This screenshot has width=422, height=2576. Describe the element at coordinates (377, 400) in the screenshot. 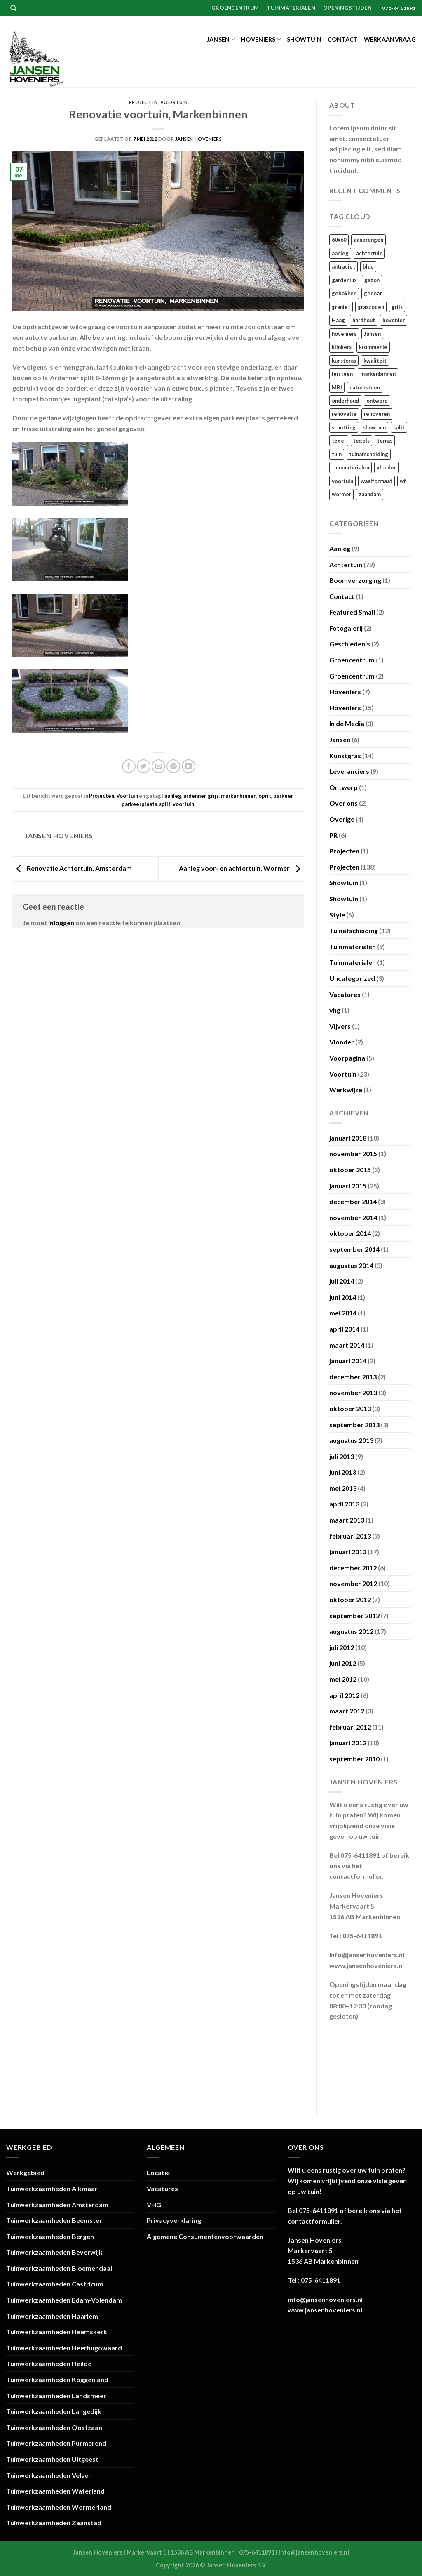

I see `ontwerp [ontwerp (17 items)]` at that location.